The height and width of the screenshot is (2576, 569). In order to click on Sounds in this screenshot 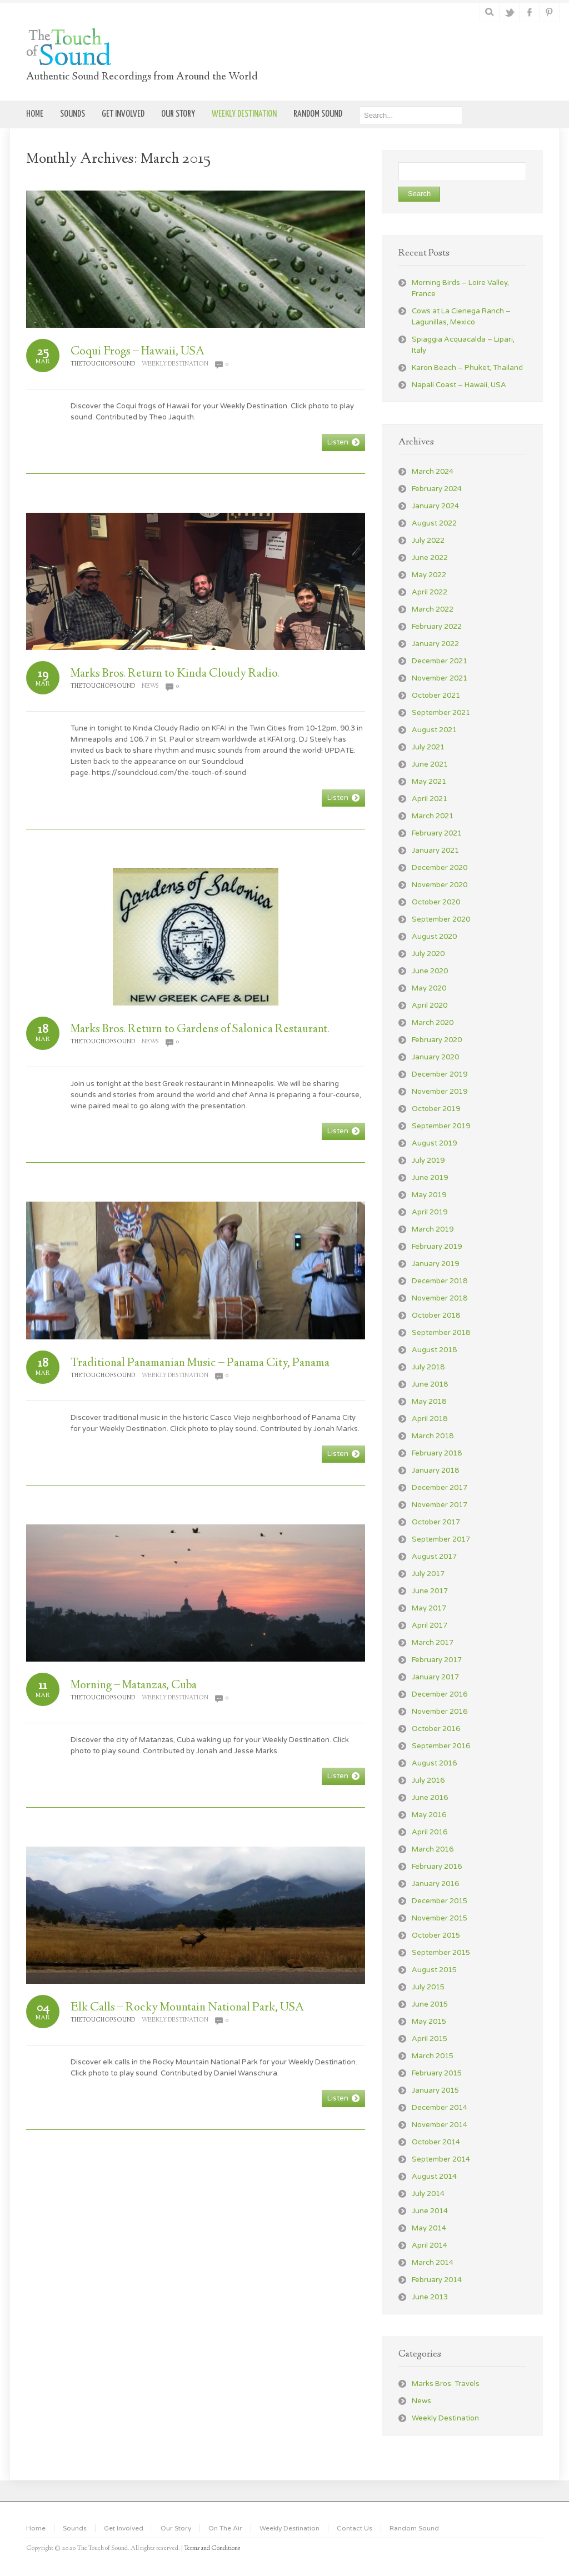, I will do `click(75, 2528)`.